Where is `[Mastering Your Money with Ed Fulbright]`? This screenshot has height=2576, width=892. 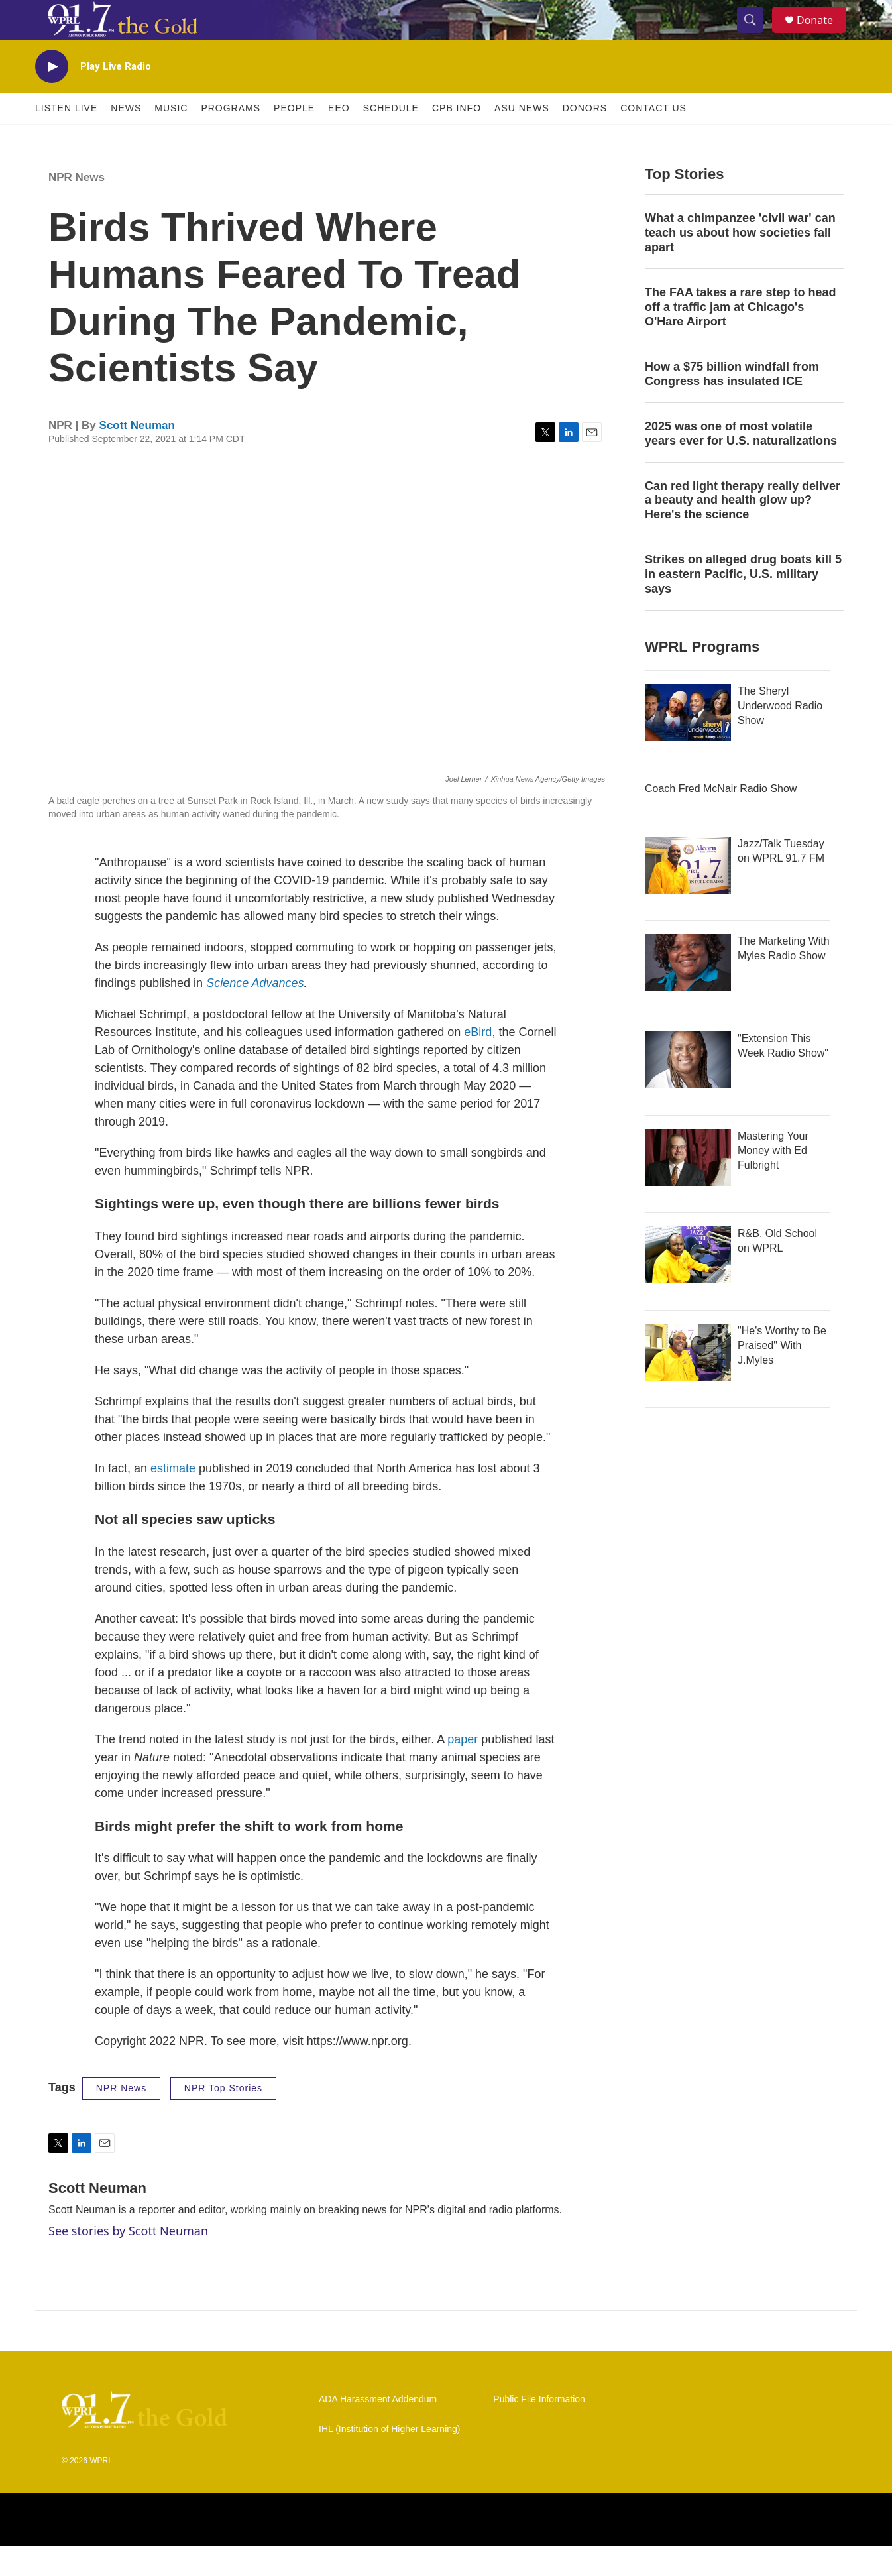
[Mastering Your Money with Ed Fulbright] is located at coordinates (688, 1187).